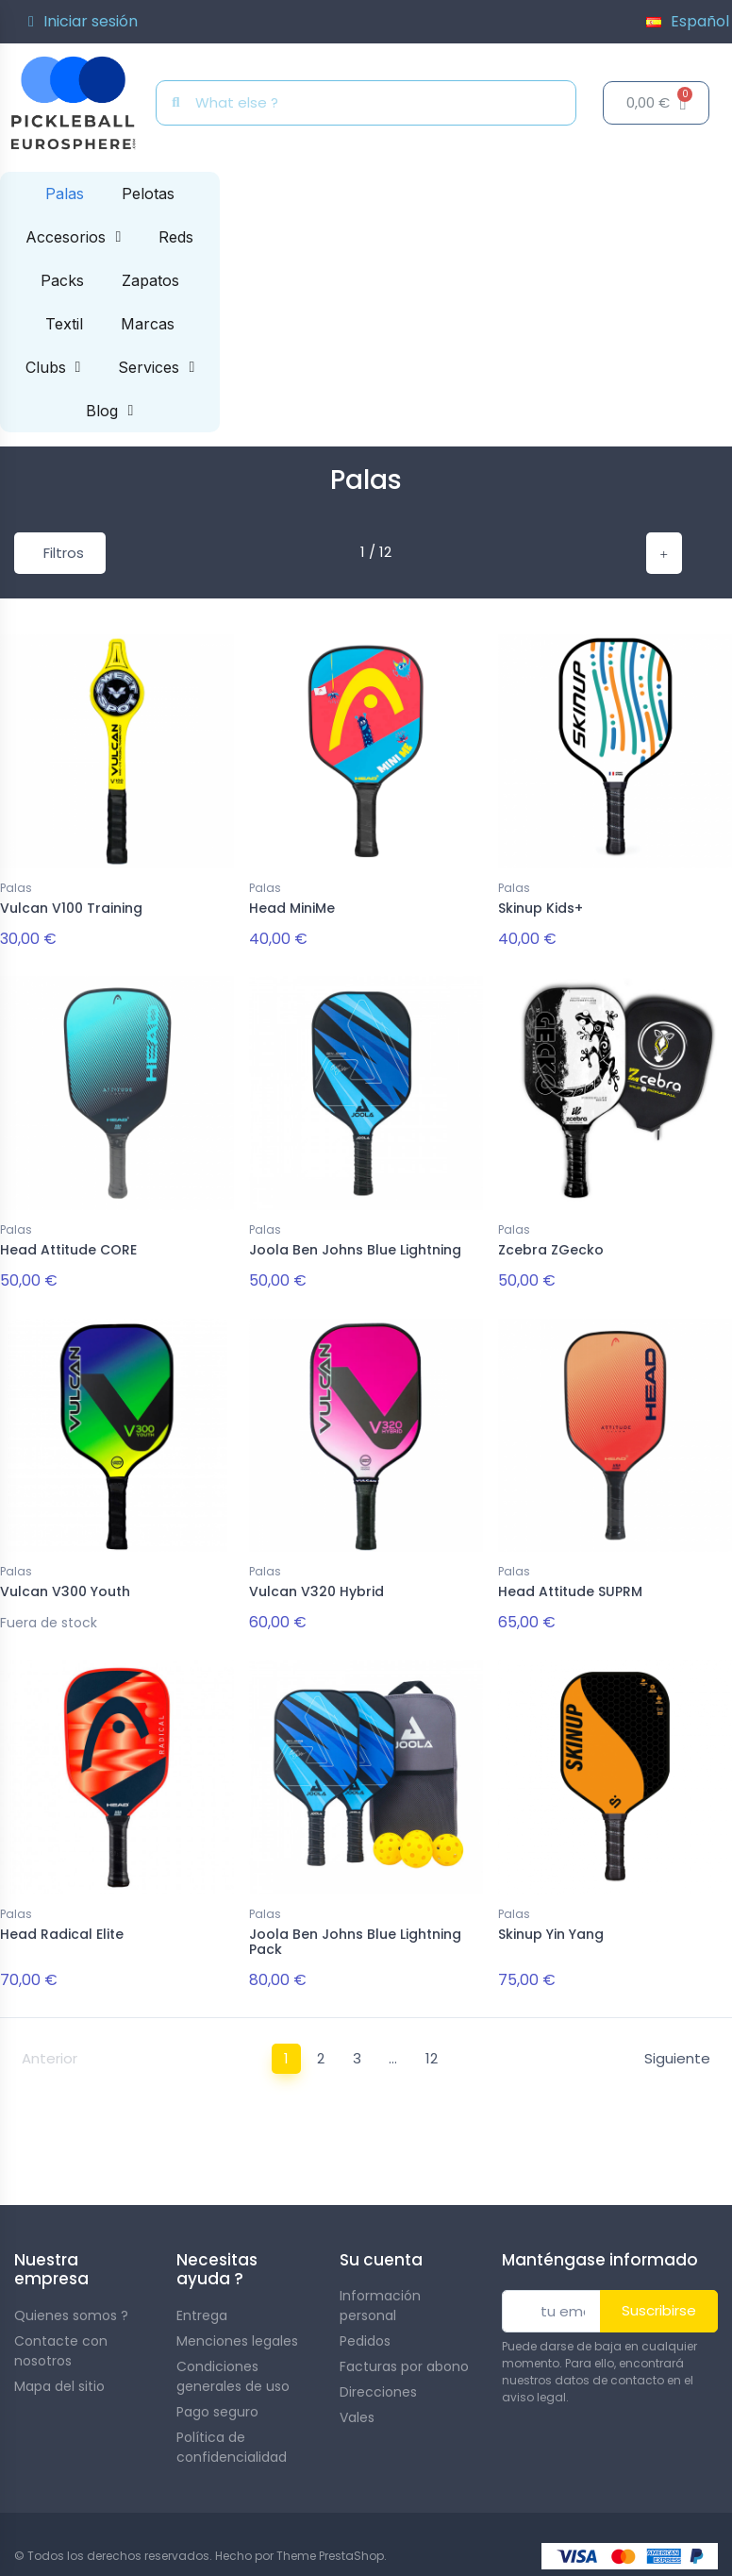 Image resolution: width=732 pixels, height=2576 pixels. What do you see at coordinates (431, 2046) in the screenshot?
I see `12` at bounding box center [431, 2046].